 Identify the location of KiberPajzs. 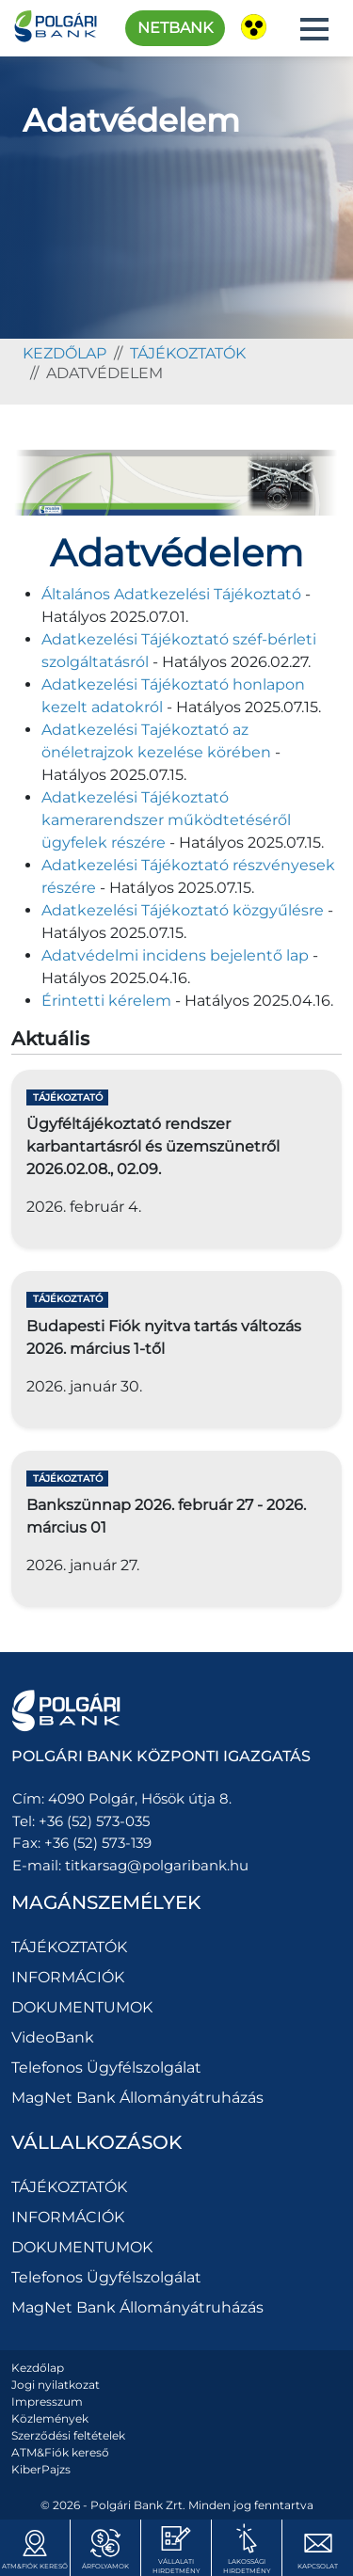
(41, 2469).